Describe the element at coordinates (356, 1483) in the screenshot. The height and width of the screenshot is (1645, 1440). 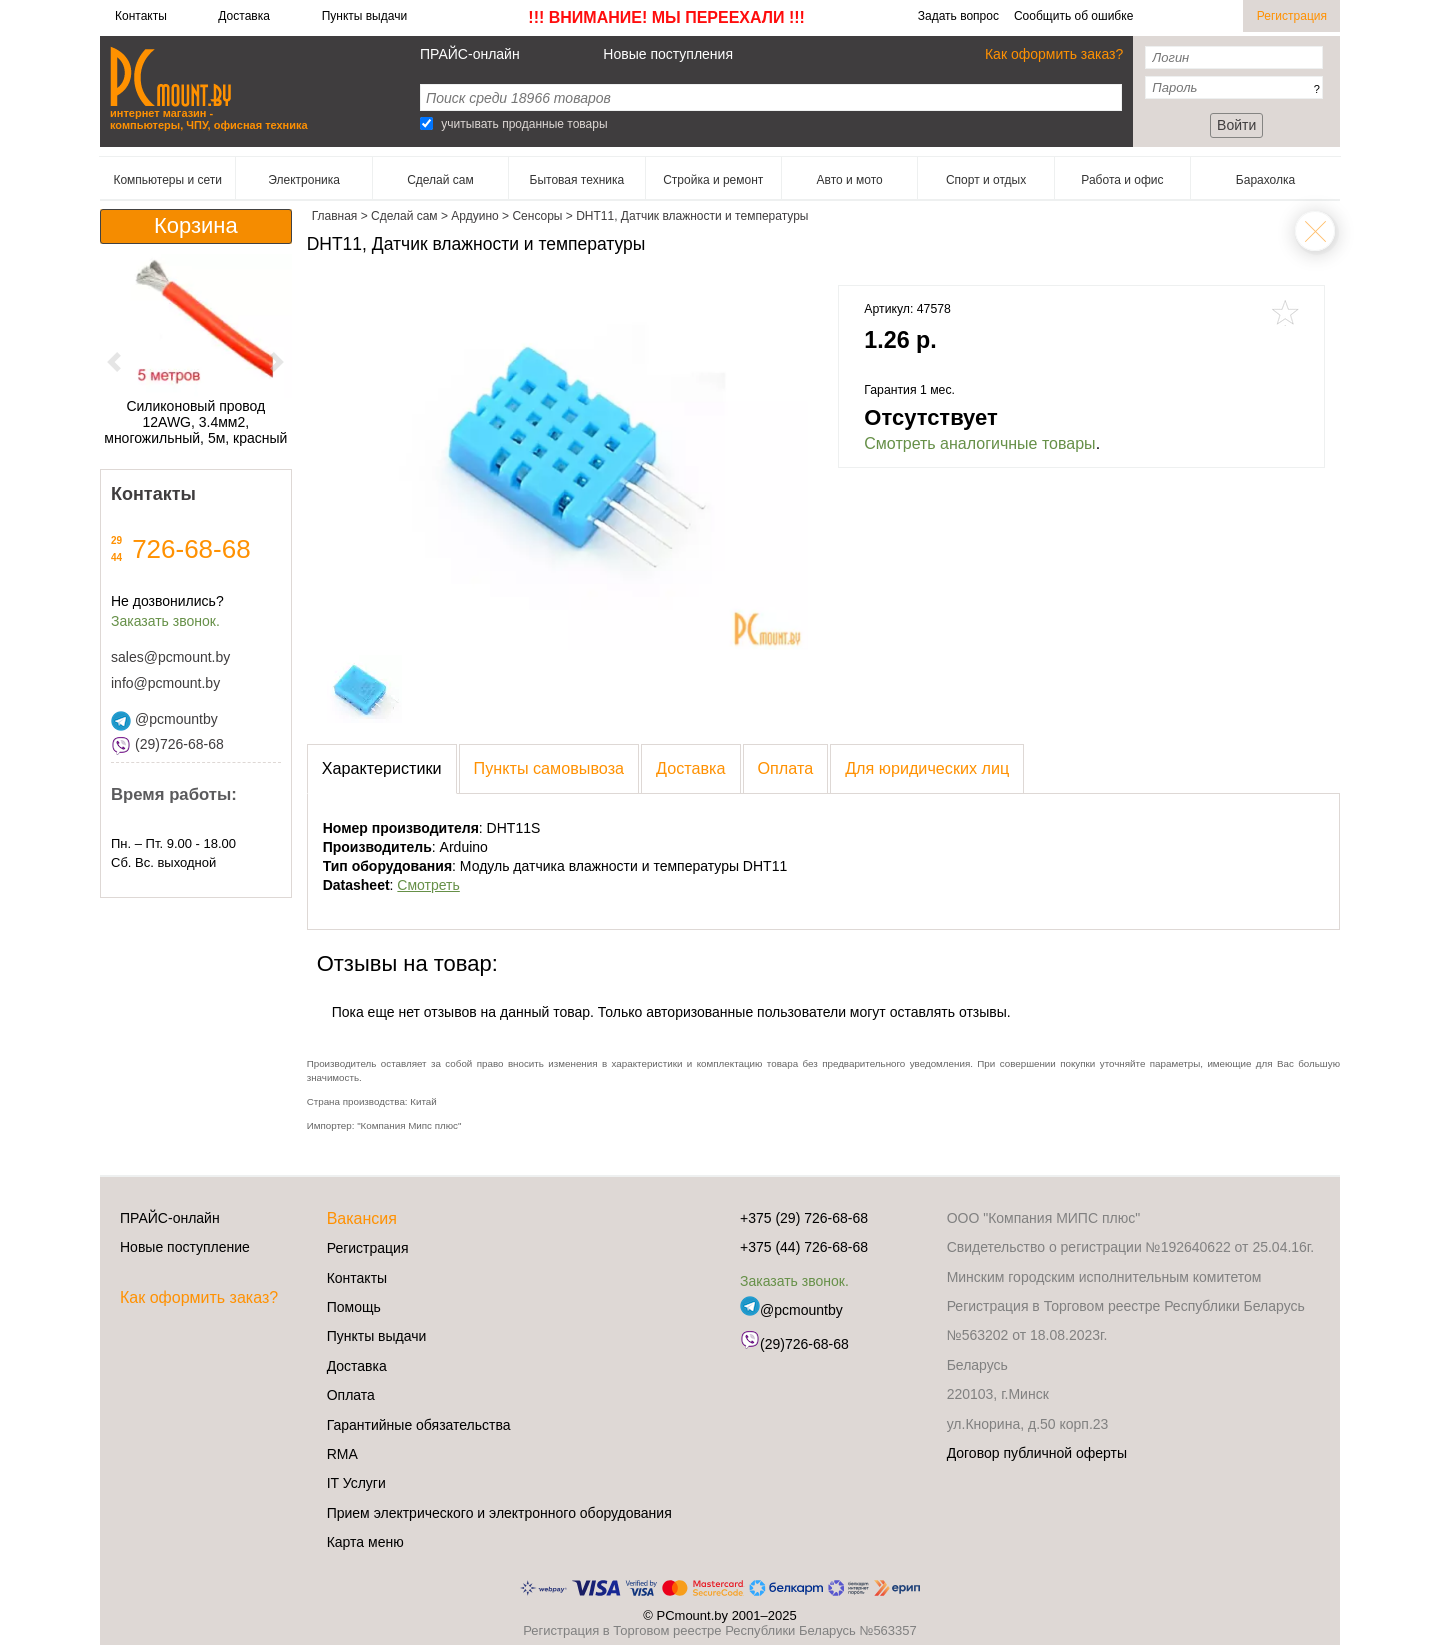
I see `IT Услуги` at that location.